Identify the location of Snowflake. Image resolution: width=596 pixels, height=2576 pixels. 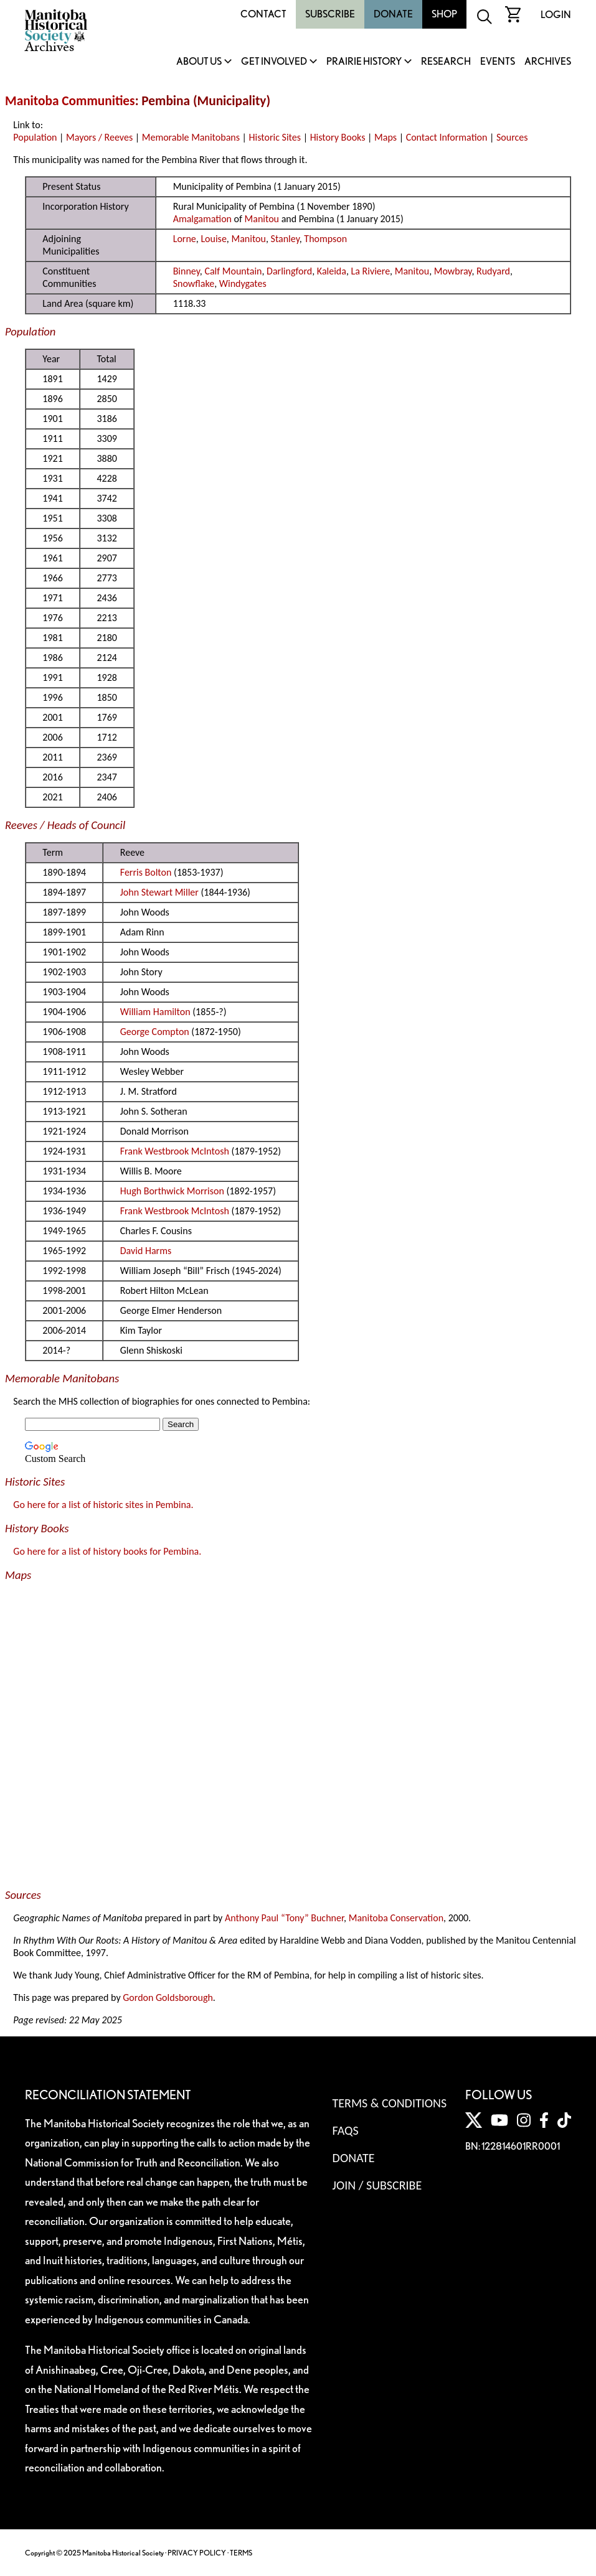
(193, 283).